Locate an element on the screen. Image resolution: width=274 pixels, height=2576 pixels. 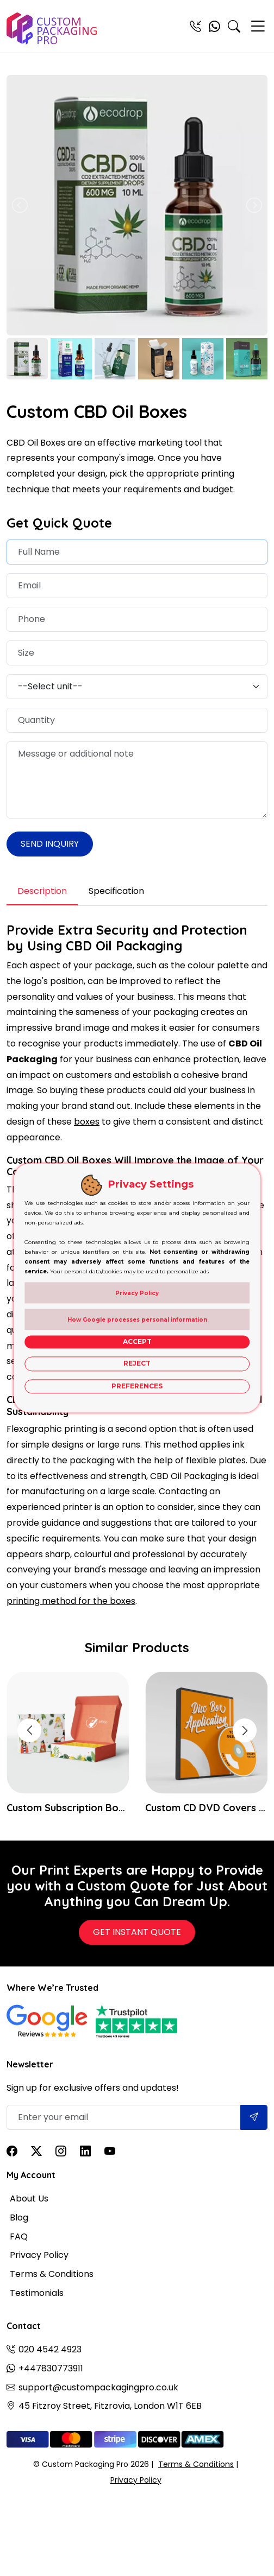
About Us is located at coordinates (29, 2198).